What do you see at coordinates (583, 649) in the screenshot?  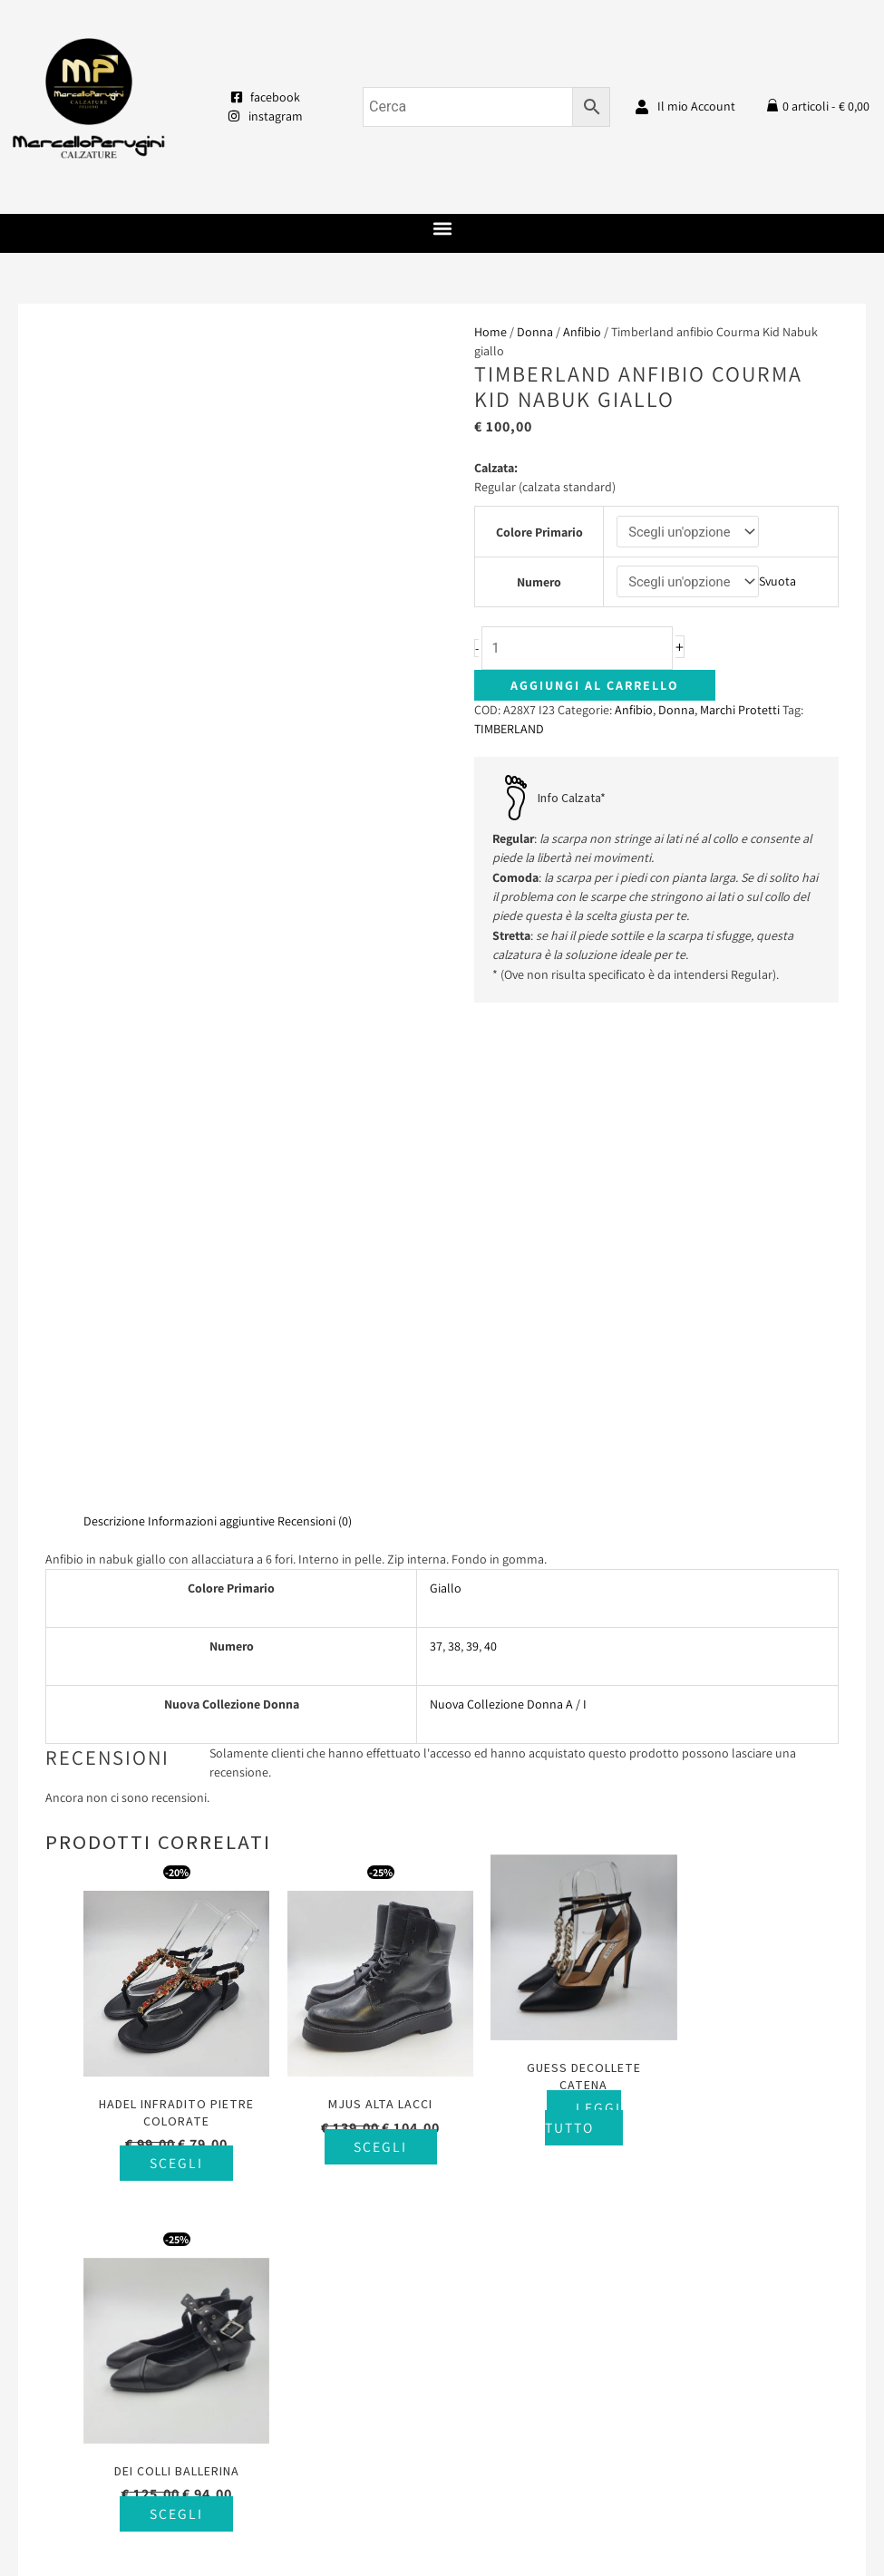 I see `[Quantità prodotto]` at bounding box center [583, 649].